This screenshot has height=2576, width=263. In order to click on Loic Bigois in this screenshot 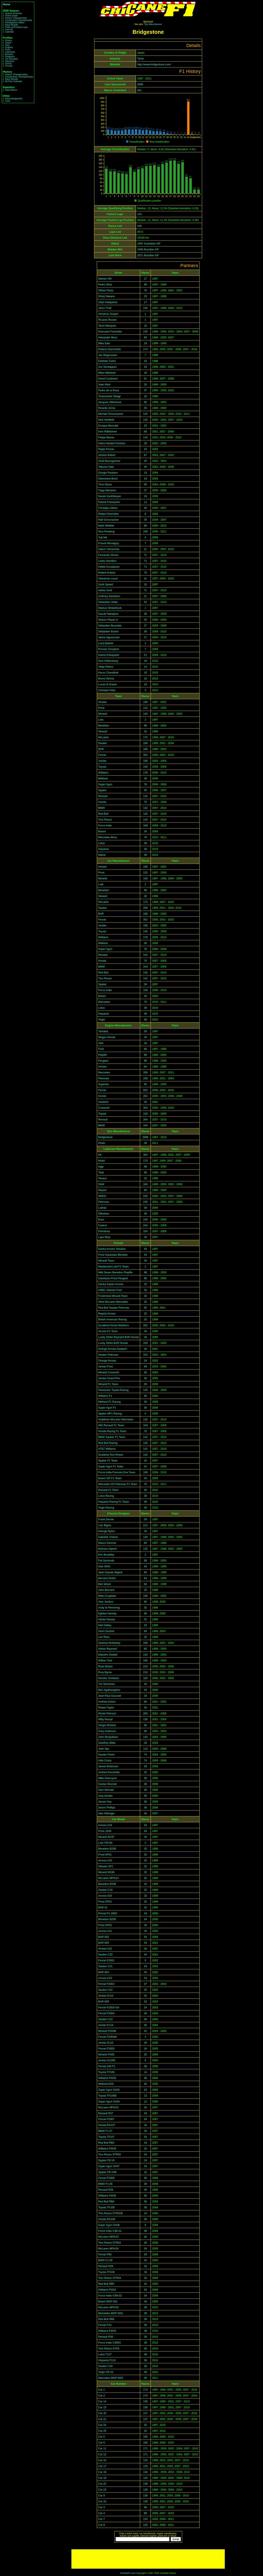, I will do `click(104, 1525)`.